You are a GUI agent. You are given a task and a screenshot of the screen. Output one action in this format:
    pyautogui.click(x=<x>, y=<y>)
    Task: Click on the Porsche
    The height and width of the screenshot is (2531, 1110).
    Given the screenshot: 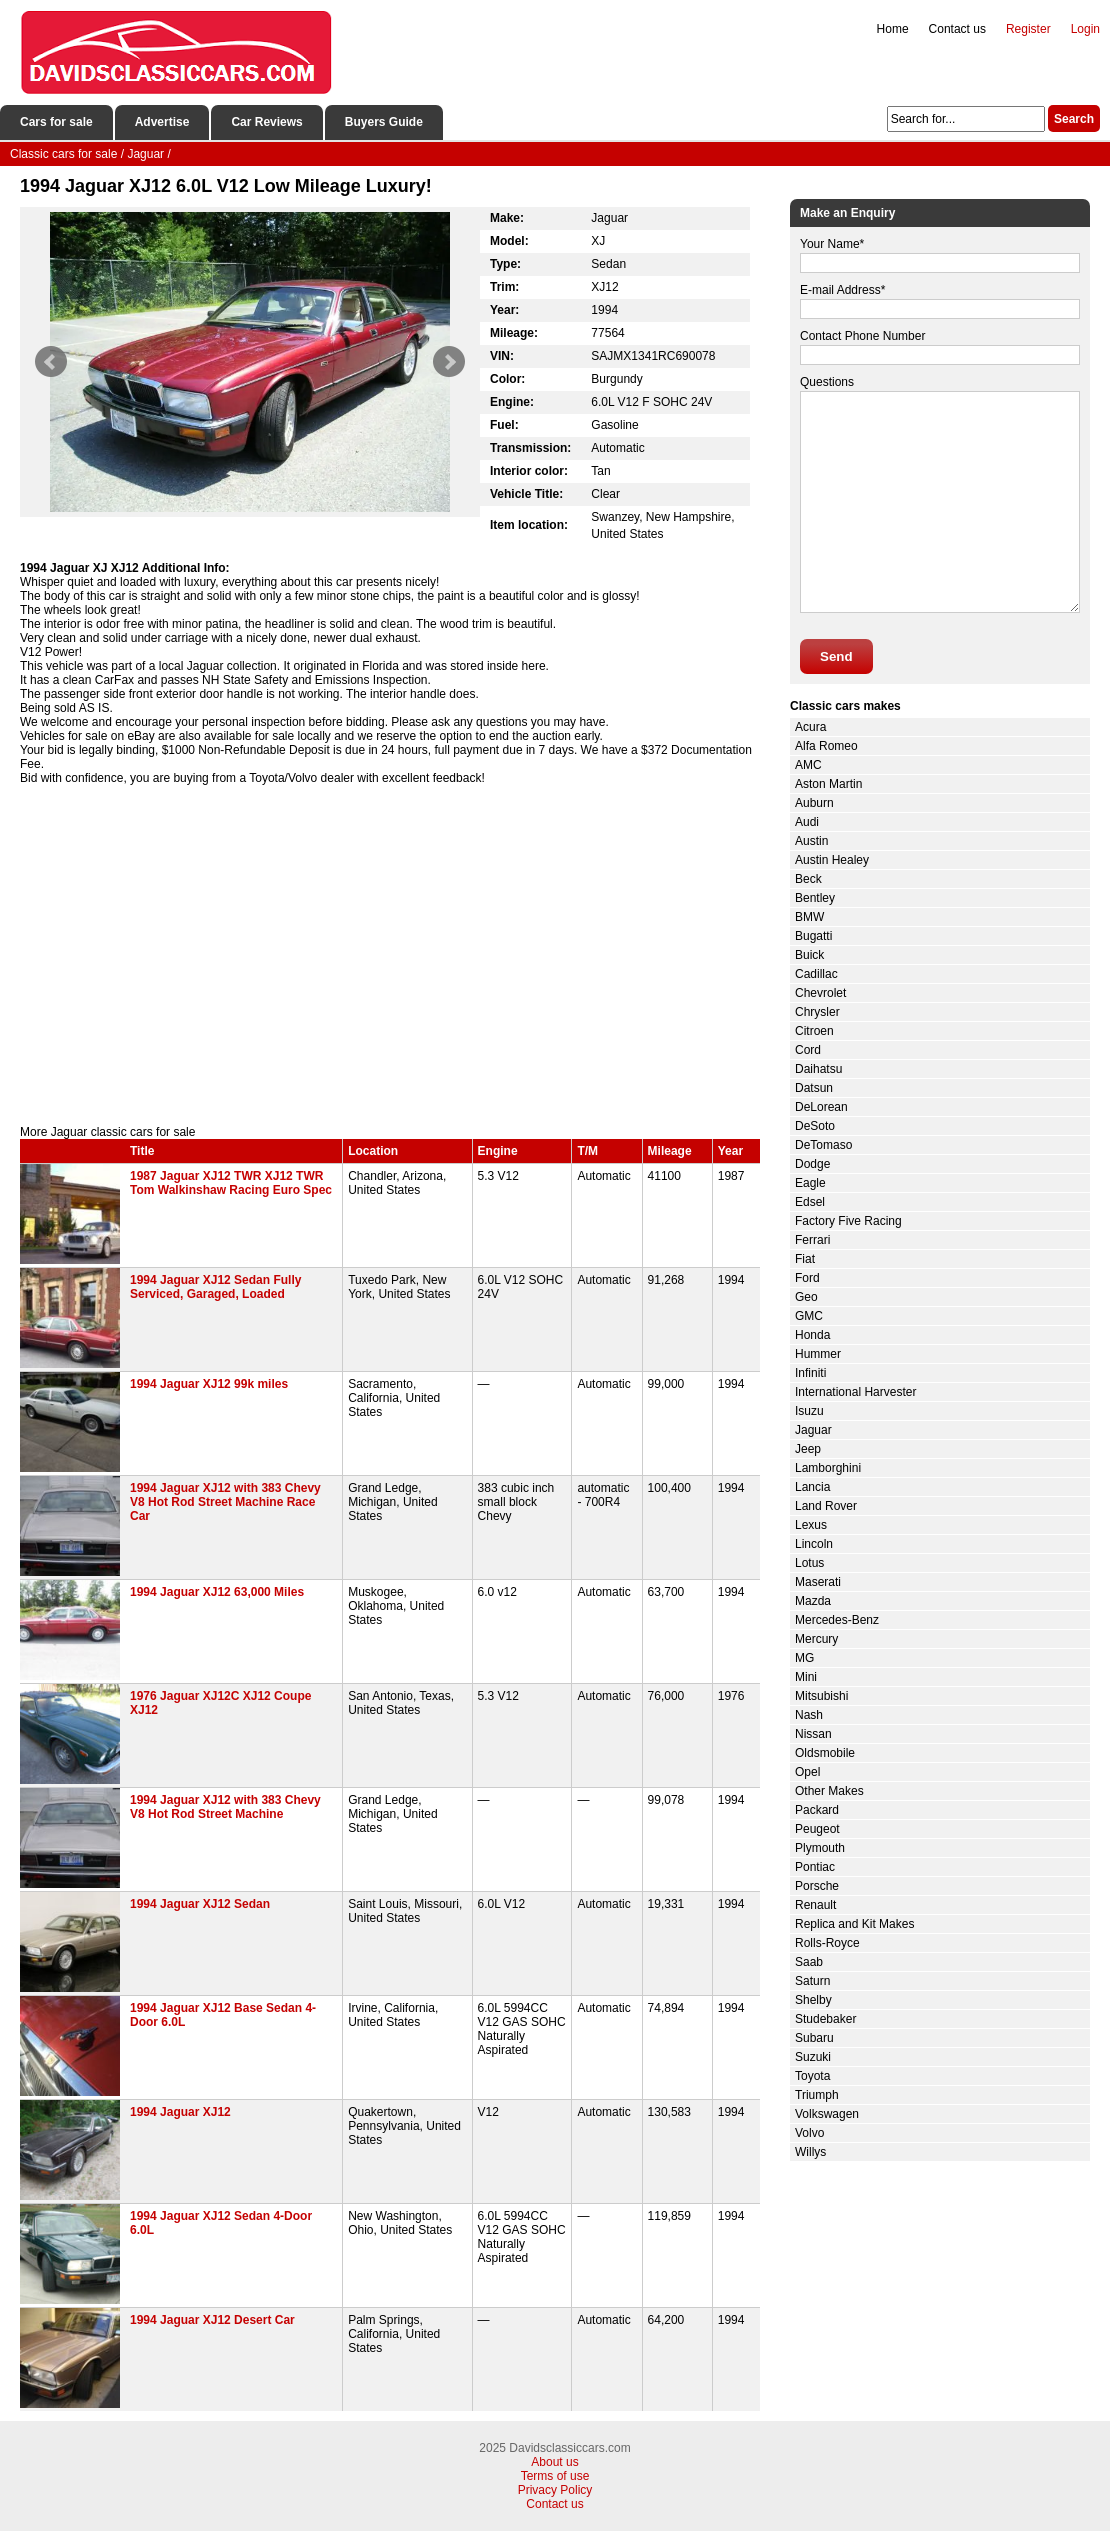 What is the action you would take?
    pyautogui.click(x=817, y=1886)
    